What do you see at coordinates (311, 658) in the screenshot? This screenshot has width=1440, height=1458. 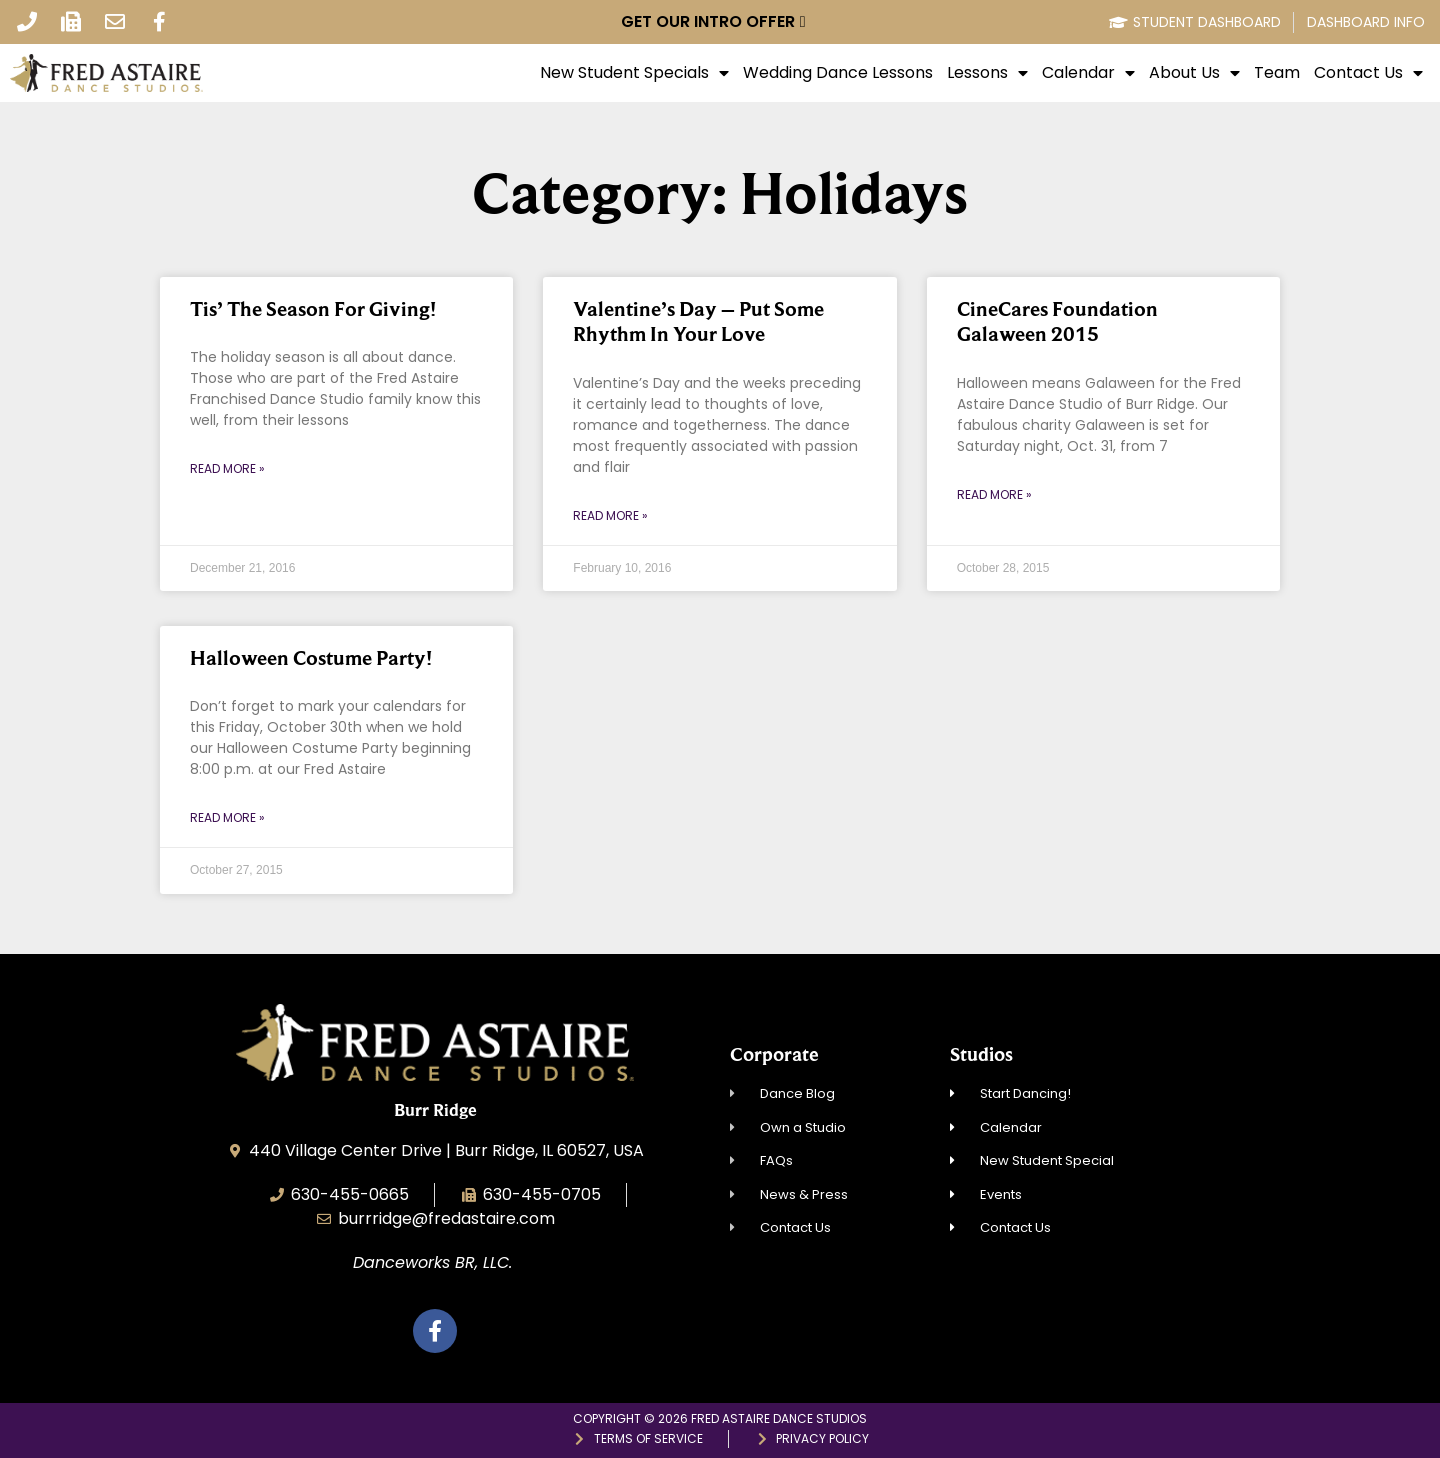 I see `Halloween Costume Party!` at bounding box center [311, 658].